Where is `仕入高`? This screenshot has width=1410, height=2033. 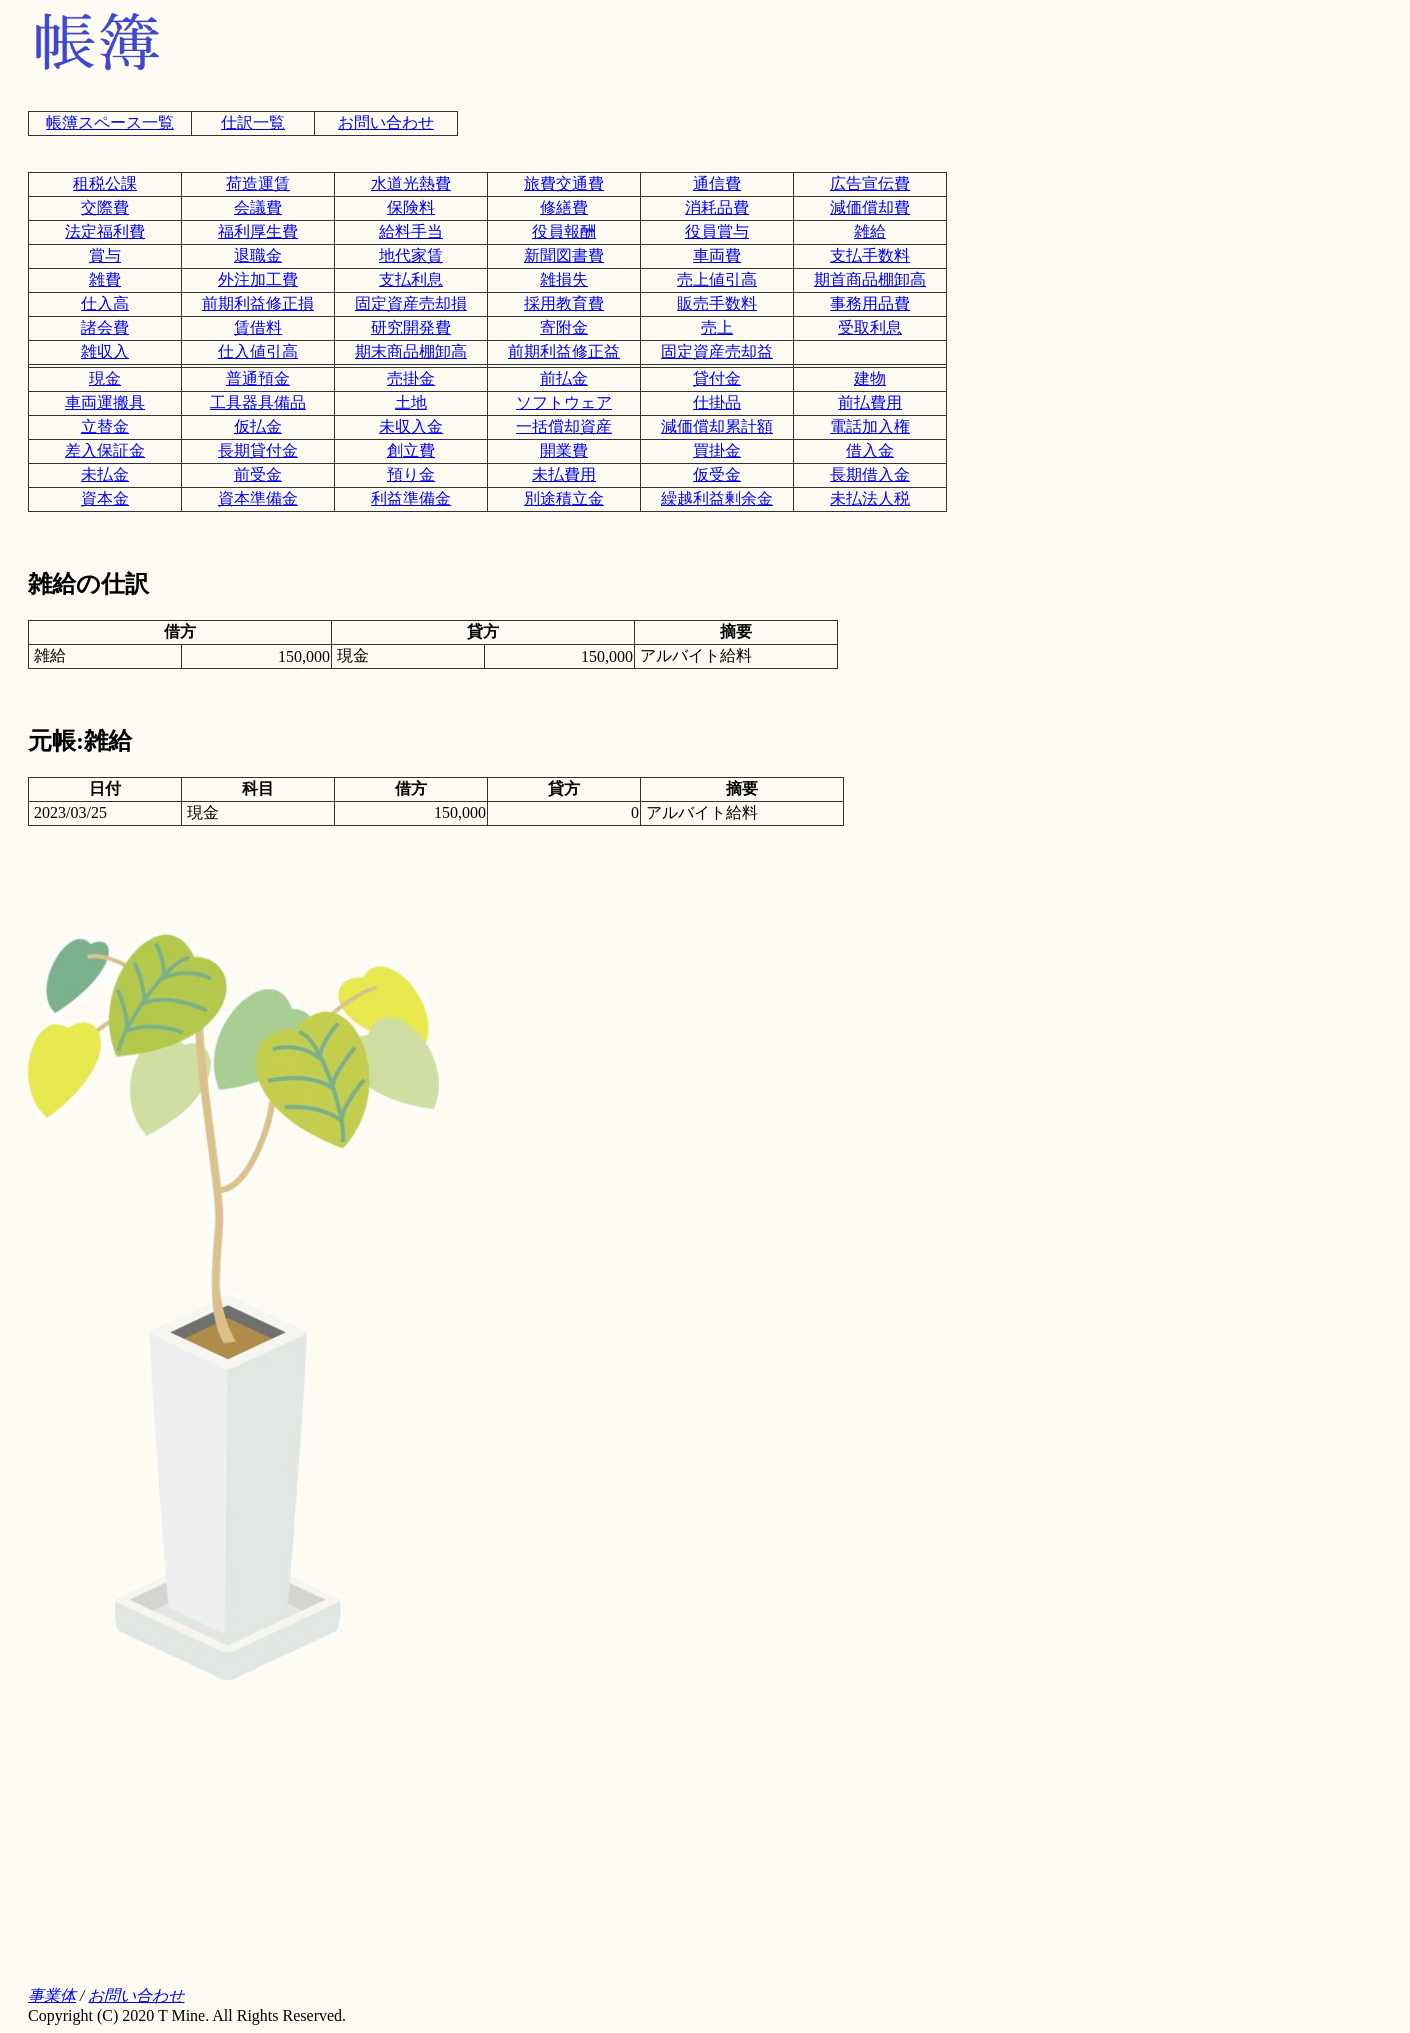
仕入高 is located at coordinates (105, 303).